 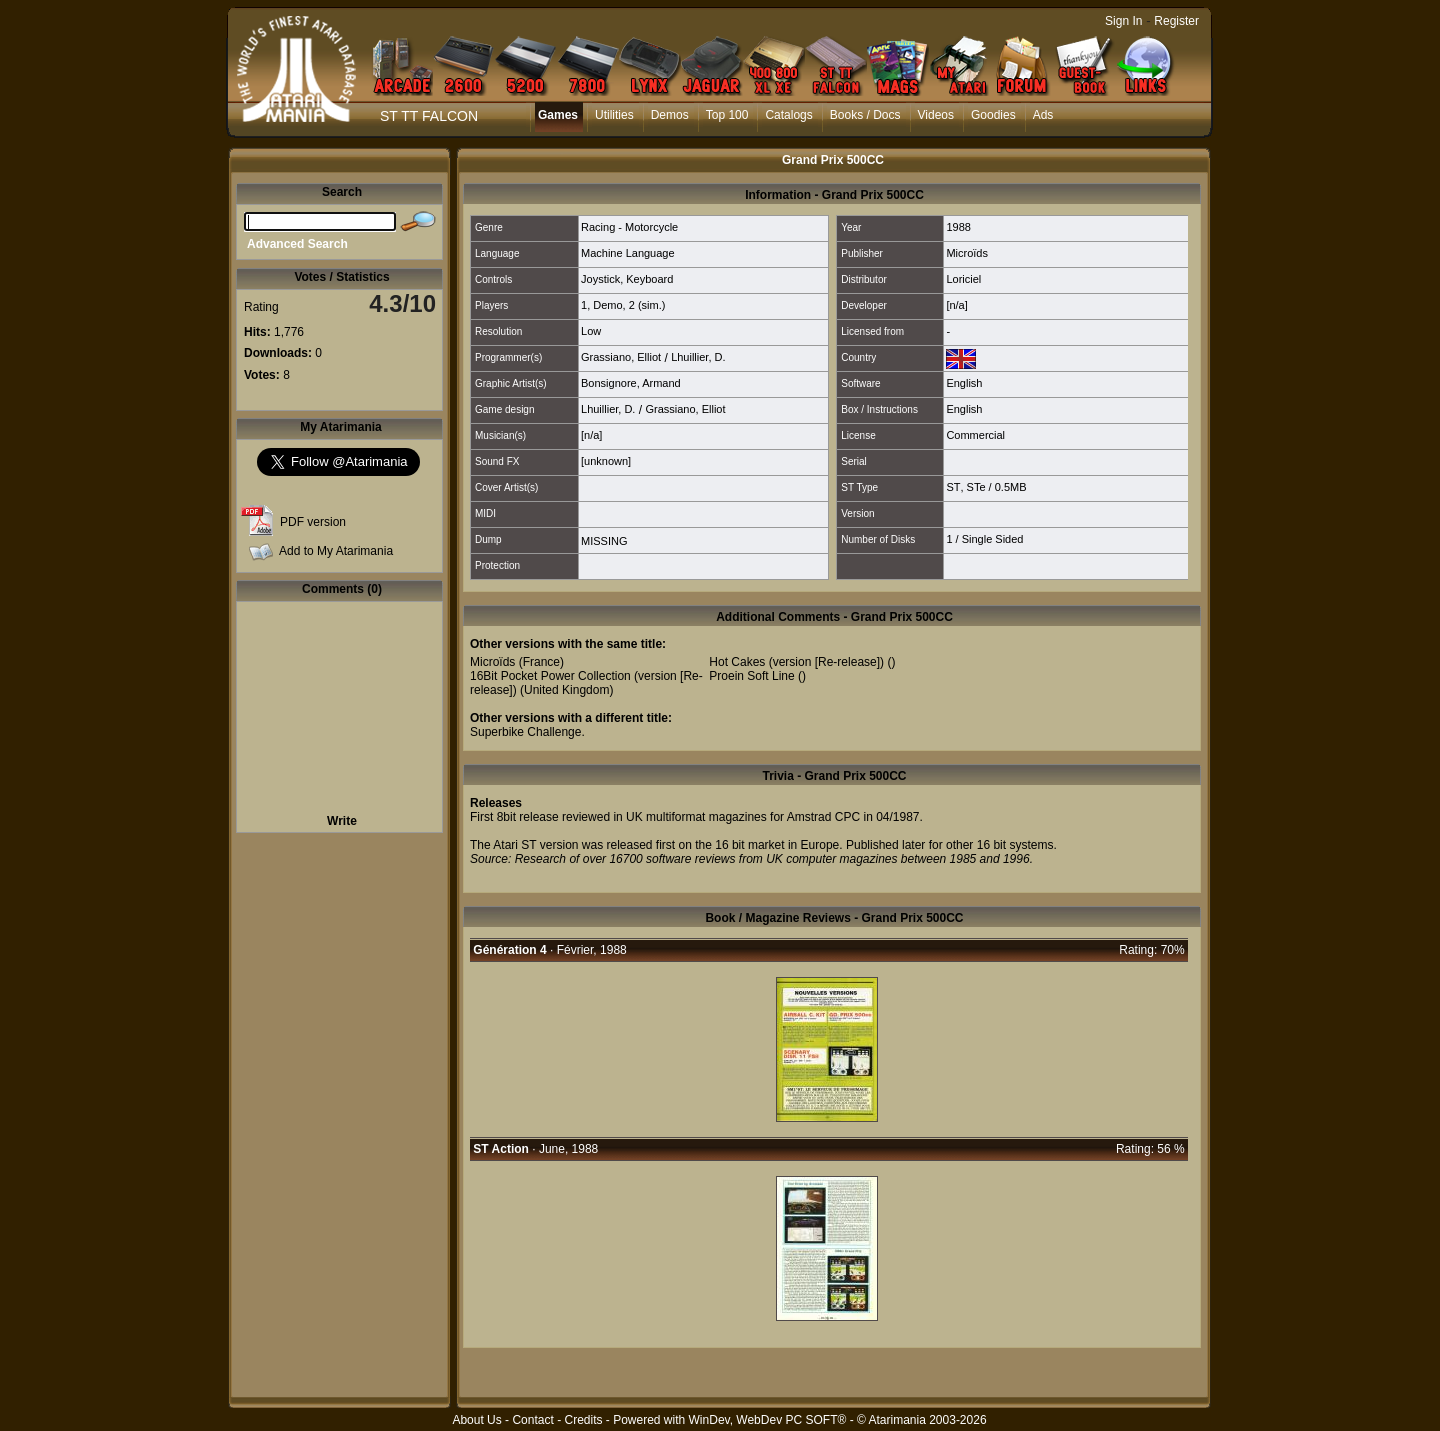 I want to click on Utilities, so click(x=614, y=115).